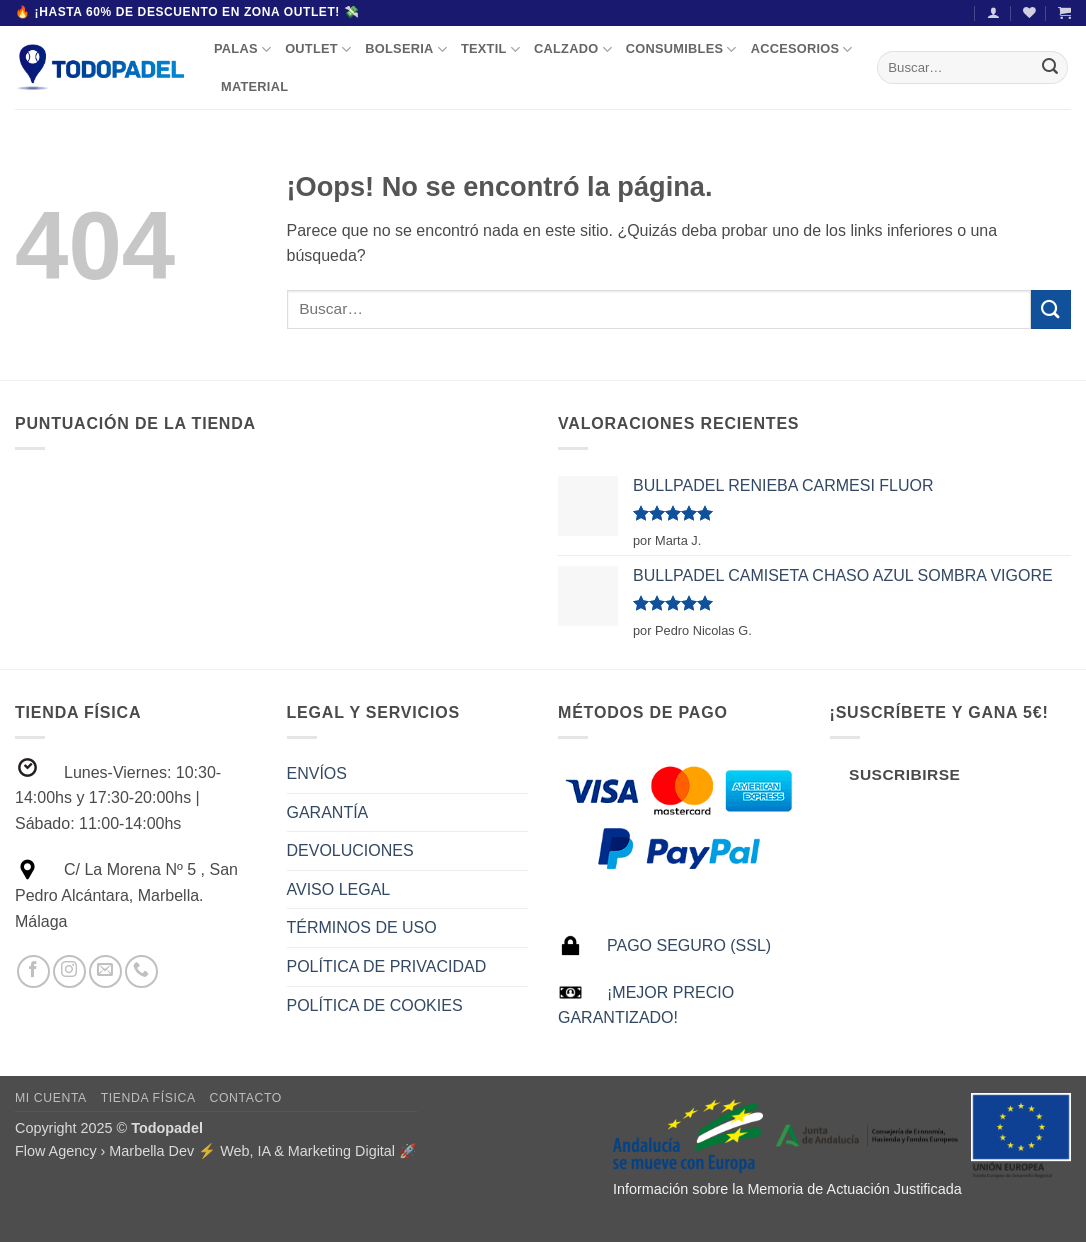 This screenshot has width=1086, height=1242. I want to click on PAGO SEGURO (SSL), so click(689, 945).